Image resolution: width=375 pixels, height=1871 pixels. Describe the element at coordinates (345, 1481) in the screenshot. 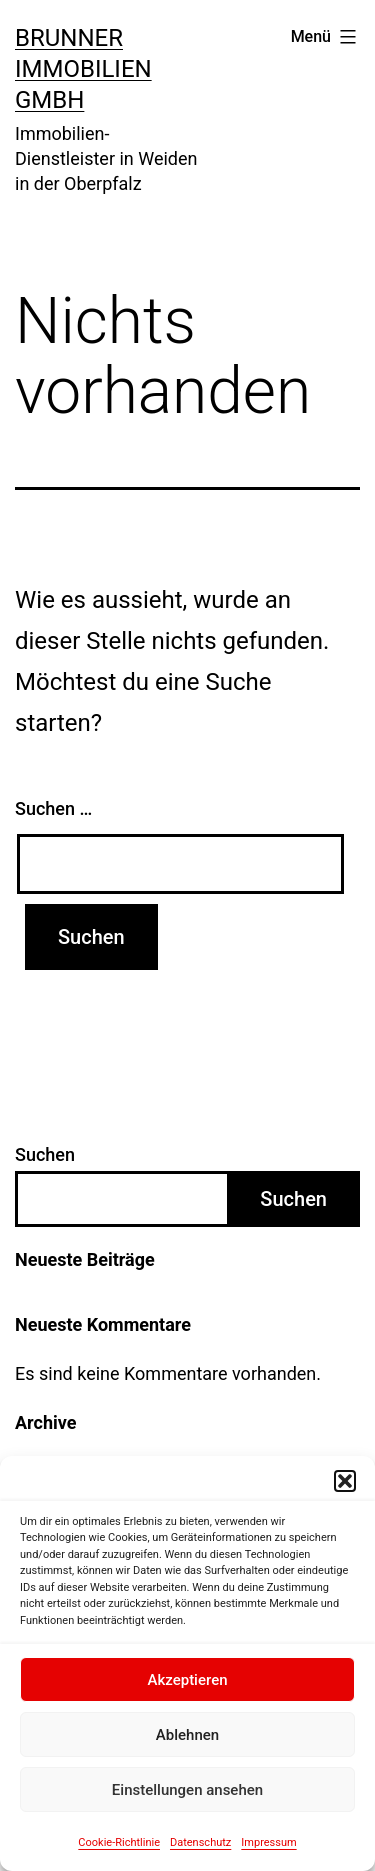

I see `[button]` at that location.